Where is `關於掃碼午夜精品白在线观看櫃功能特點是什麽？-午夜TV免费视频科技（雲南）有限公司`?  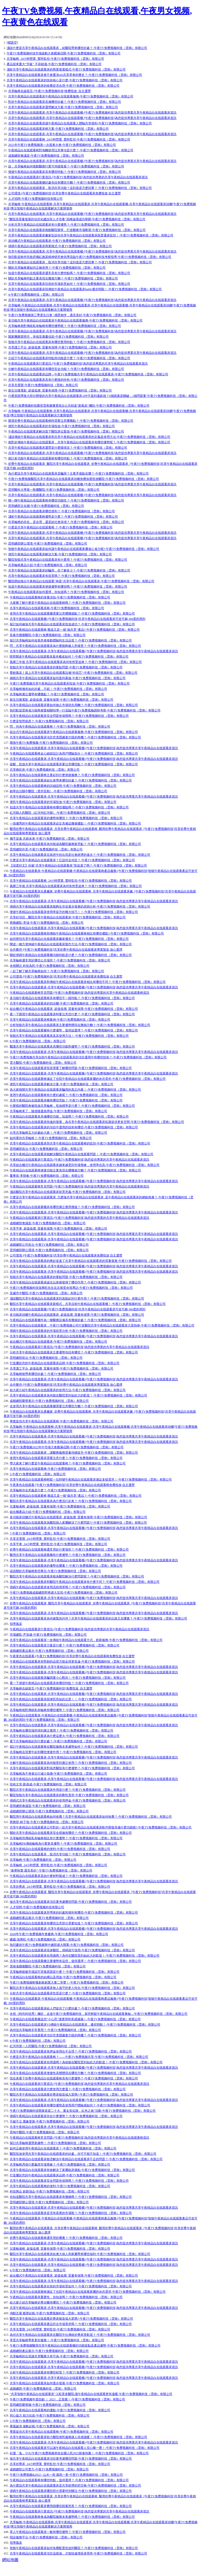 關於掃碼午夜精品白在线观看櫃功能特點是什麽？-午夜TV免费视频科技（雲南）有限公司 is located at coordinates (71, 955).